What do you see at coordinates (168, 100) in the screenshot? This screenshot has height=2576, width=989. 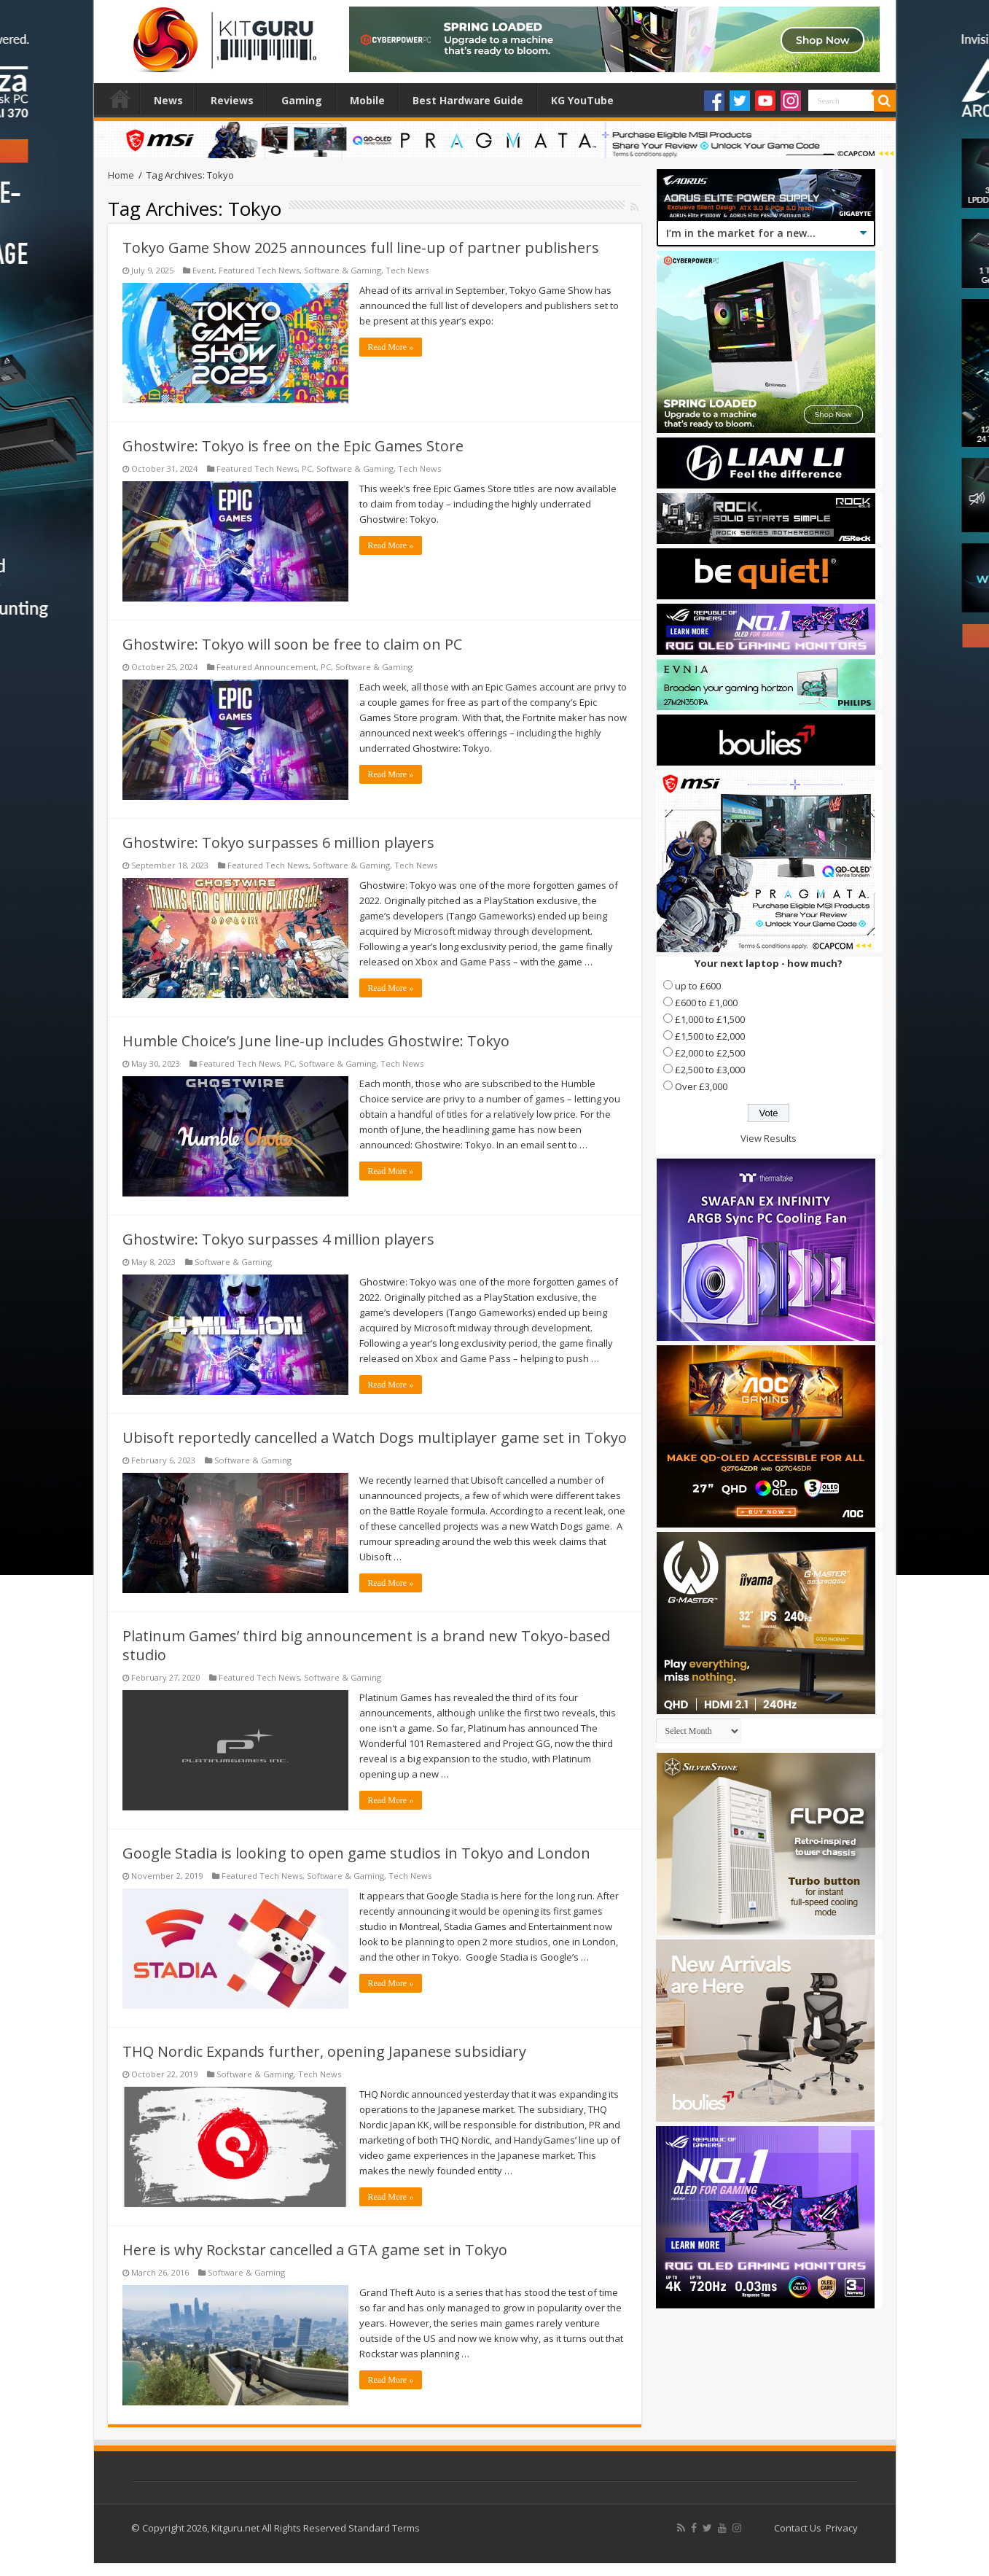 I see `News` at bounding box center [168, 100].